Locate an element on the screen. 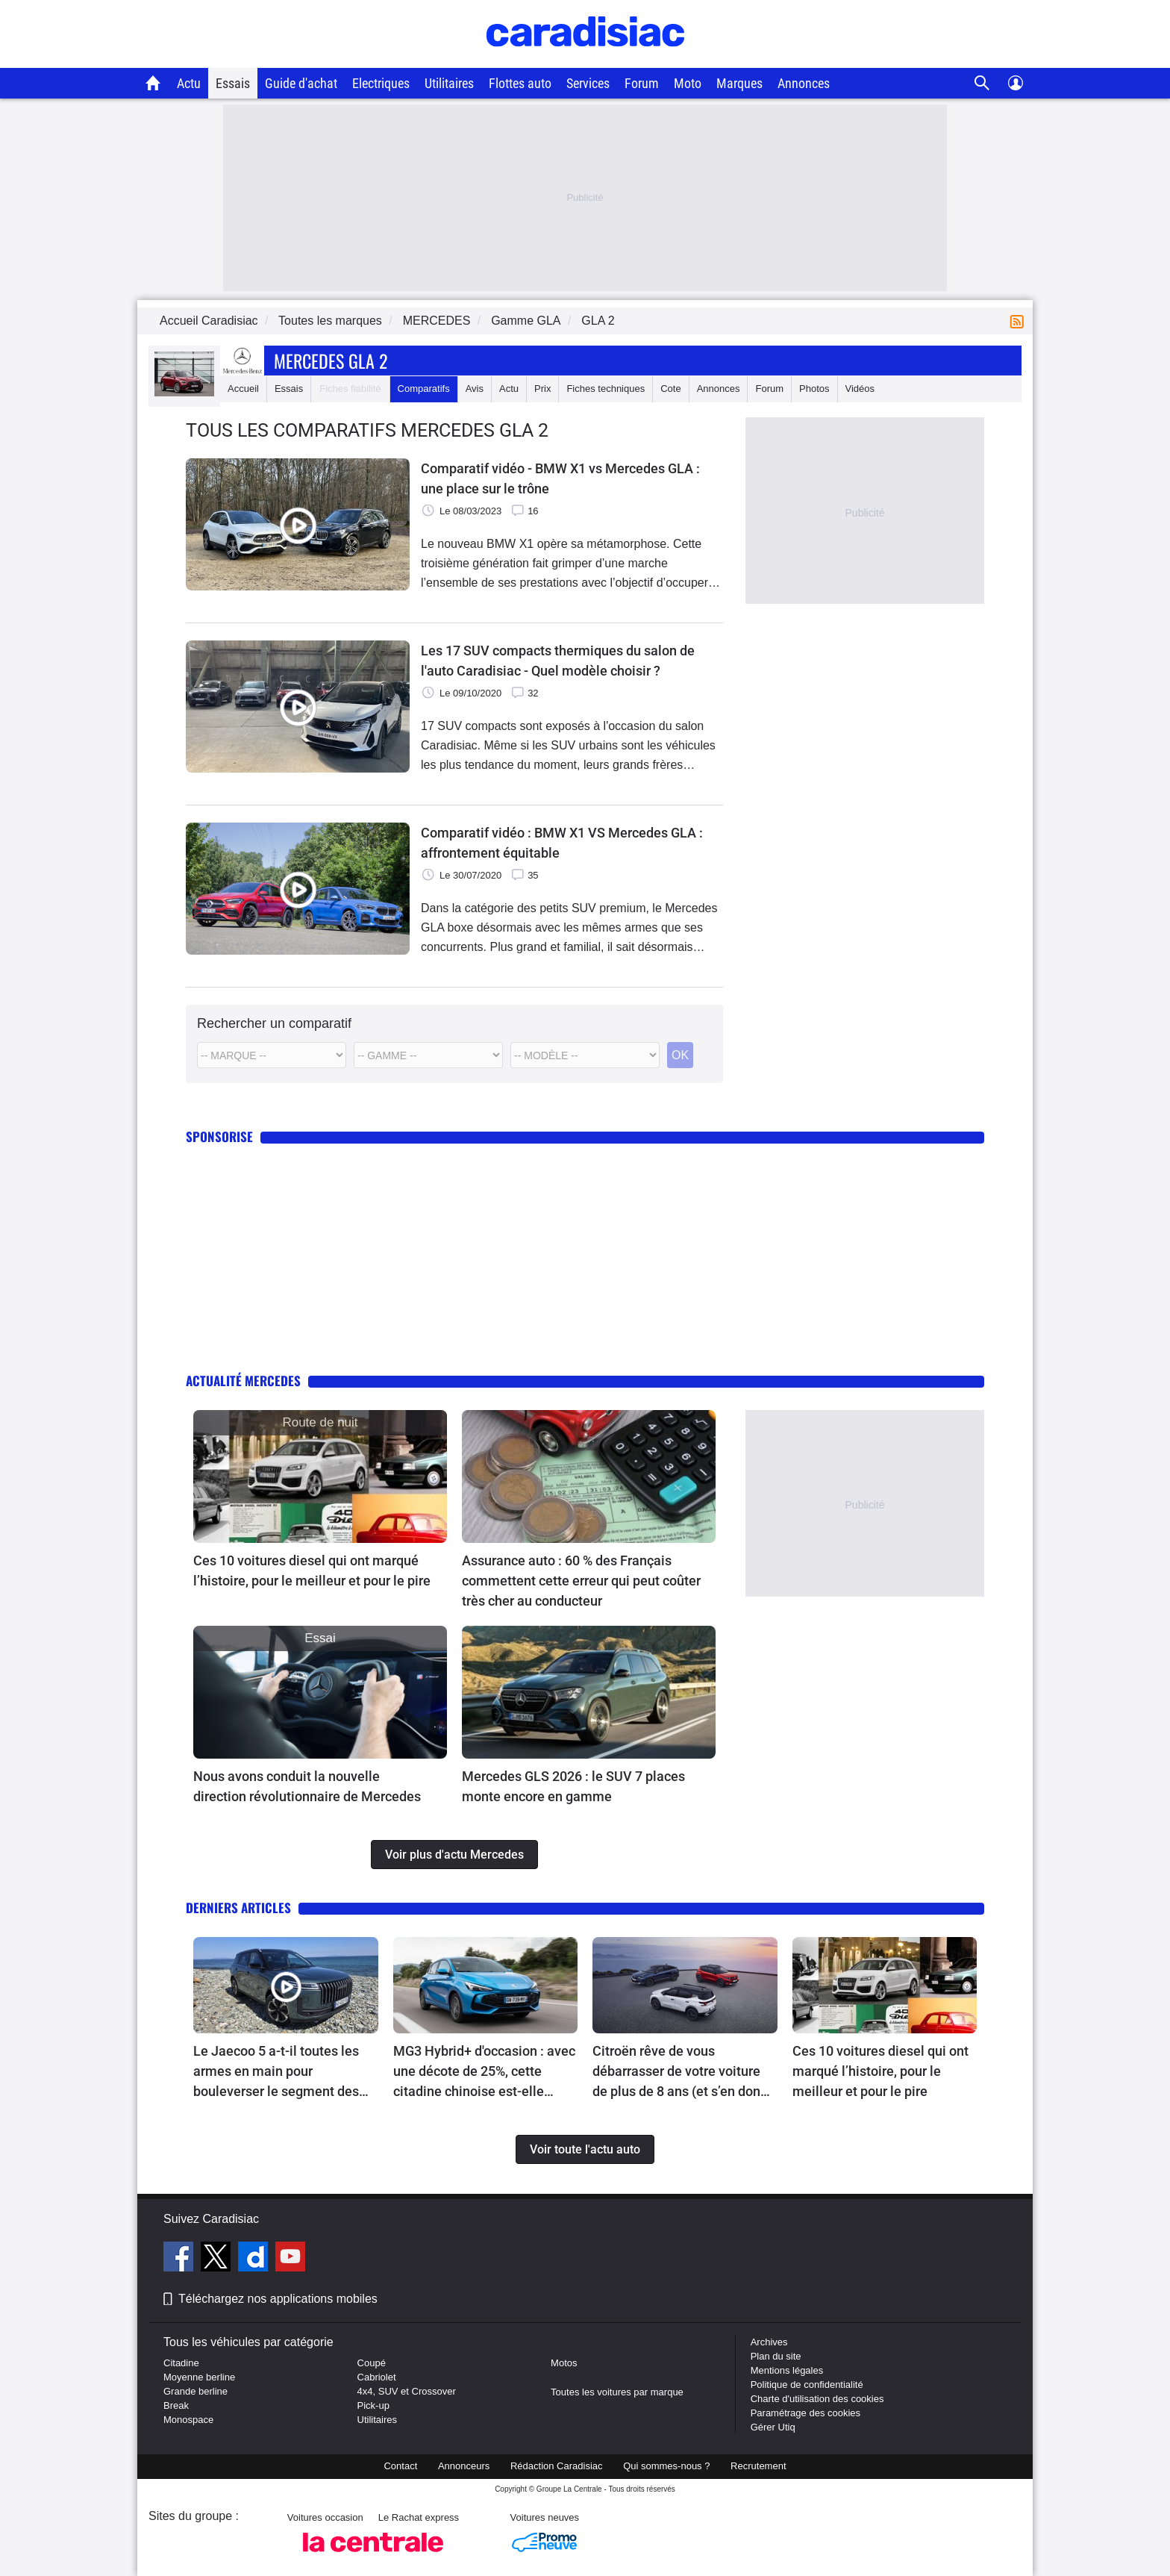 Image resolution: width=1170 pixels, height=2576 pixels. Comparatif vidéo - BMW X1 vs Mercedes GLA : une place sur le trône is located at coordinates (560, 478).